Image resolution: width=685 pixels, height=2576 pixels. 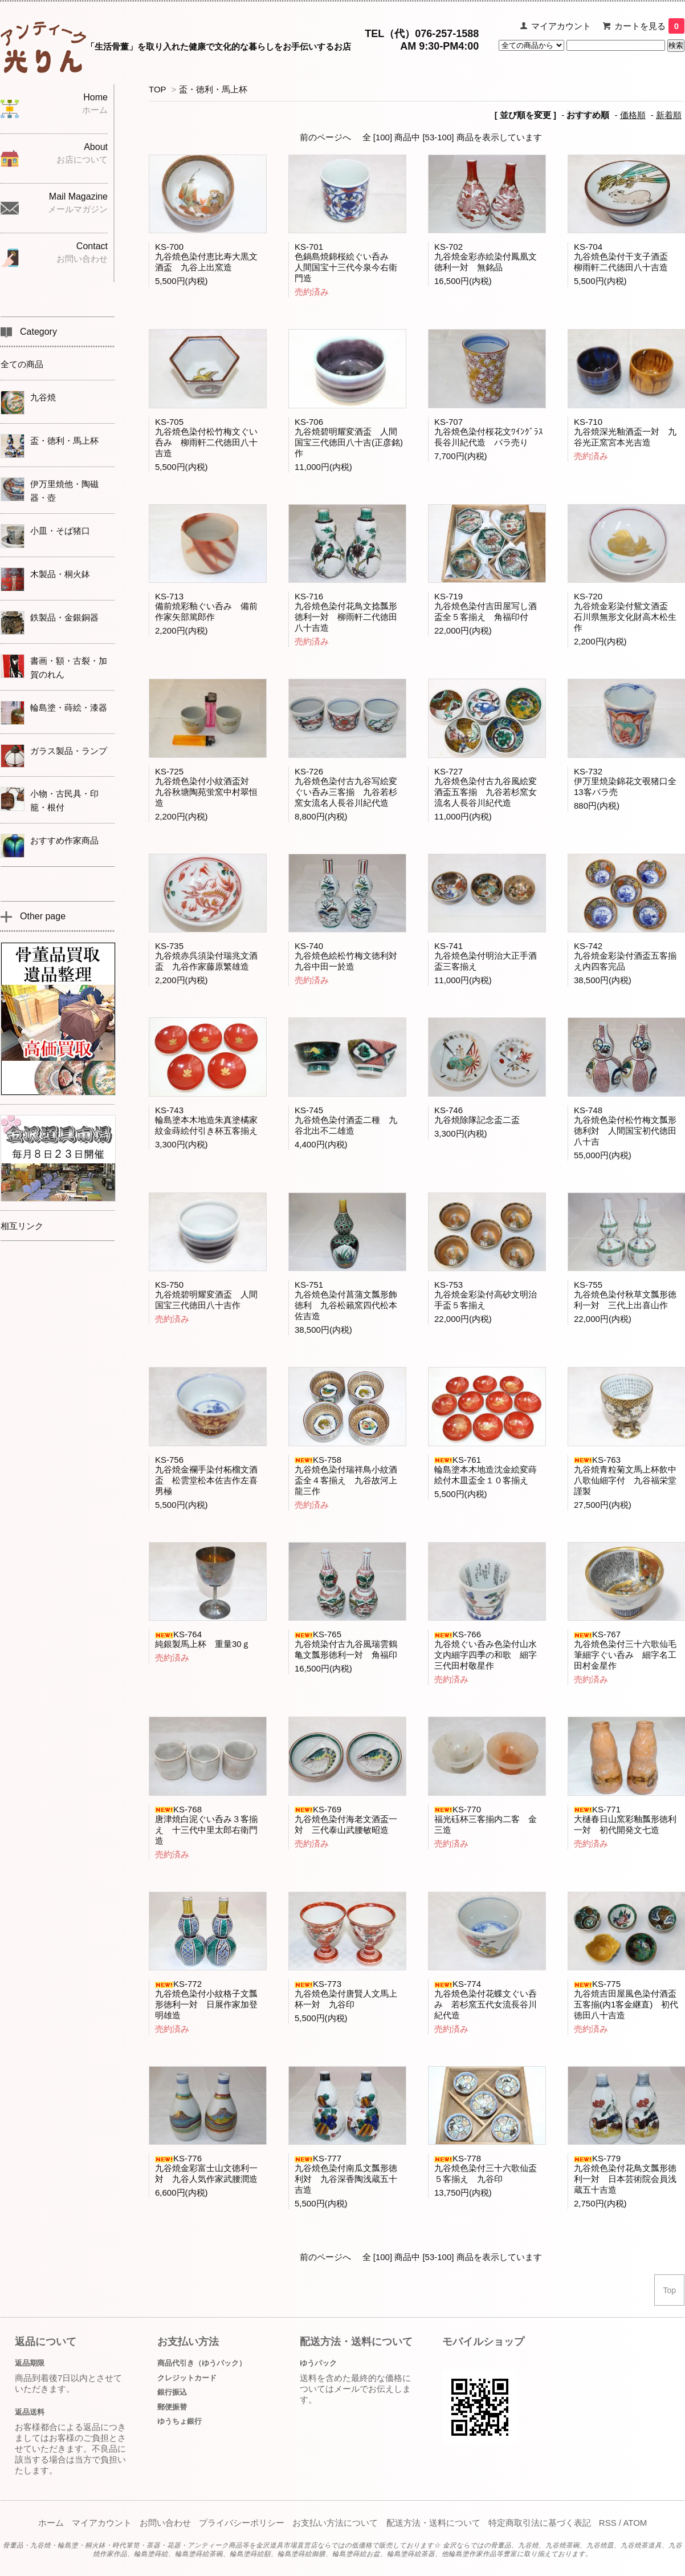 What do you see at coordinates (485, 787) in the screenshot?
I see `KS-727九谷焼色染付古九谷風絵変酒盃五客揃 九谷若杉窯女流名人長谷川紀代造` at bounding box center [485, 787].